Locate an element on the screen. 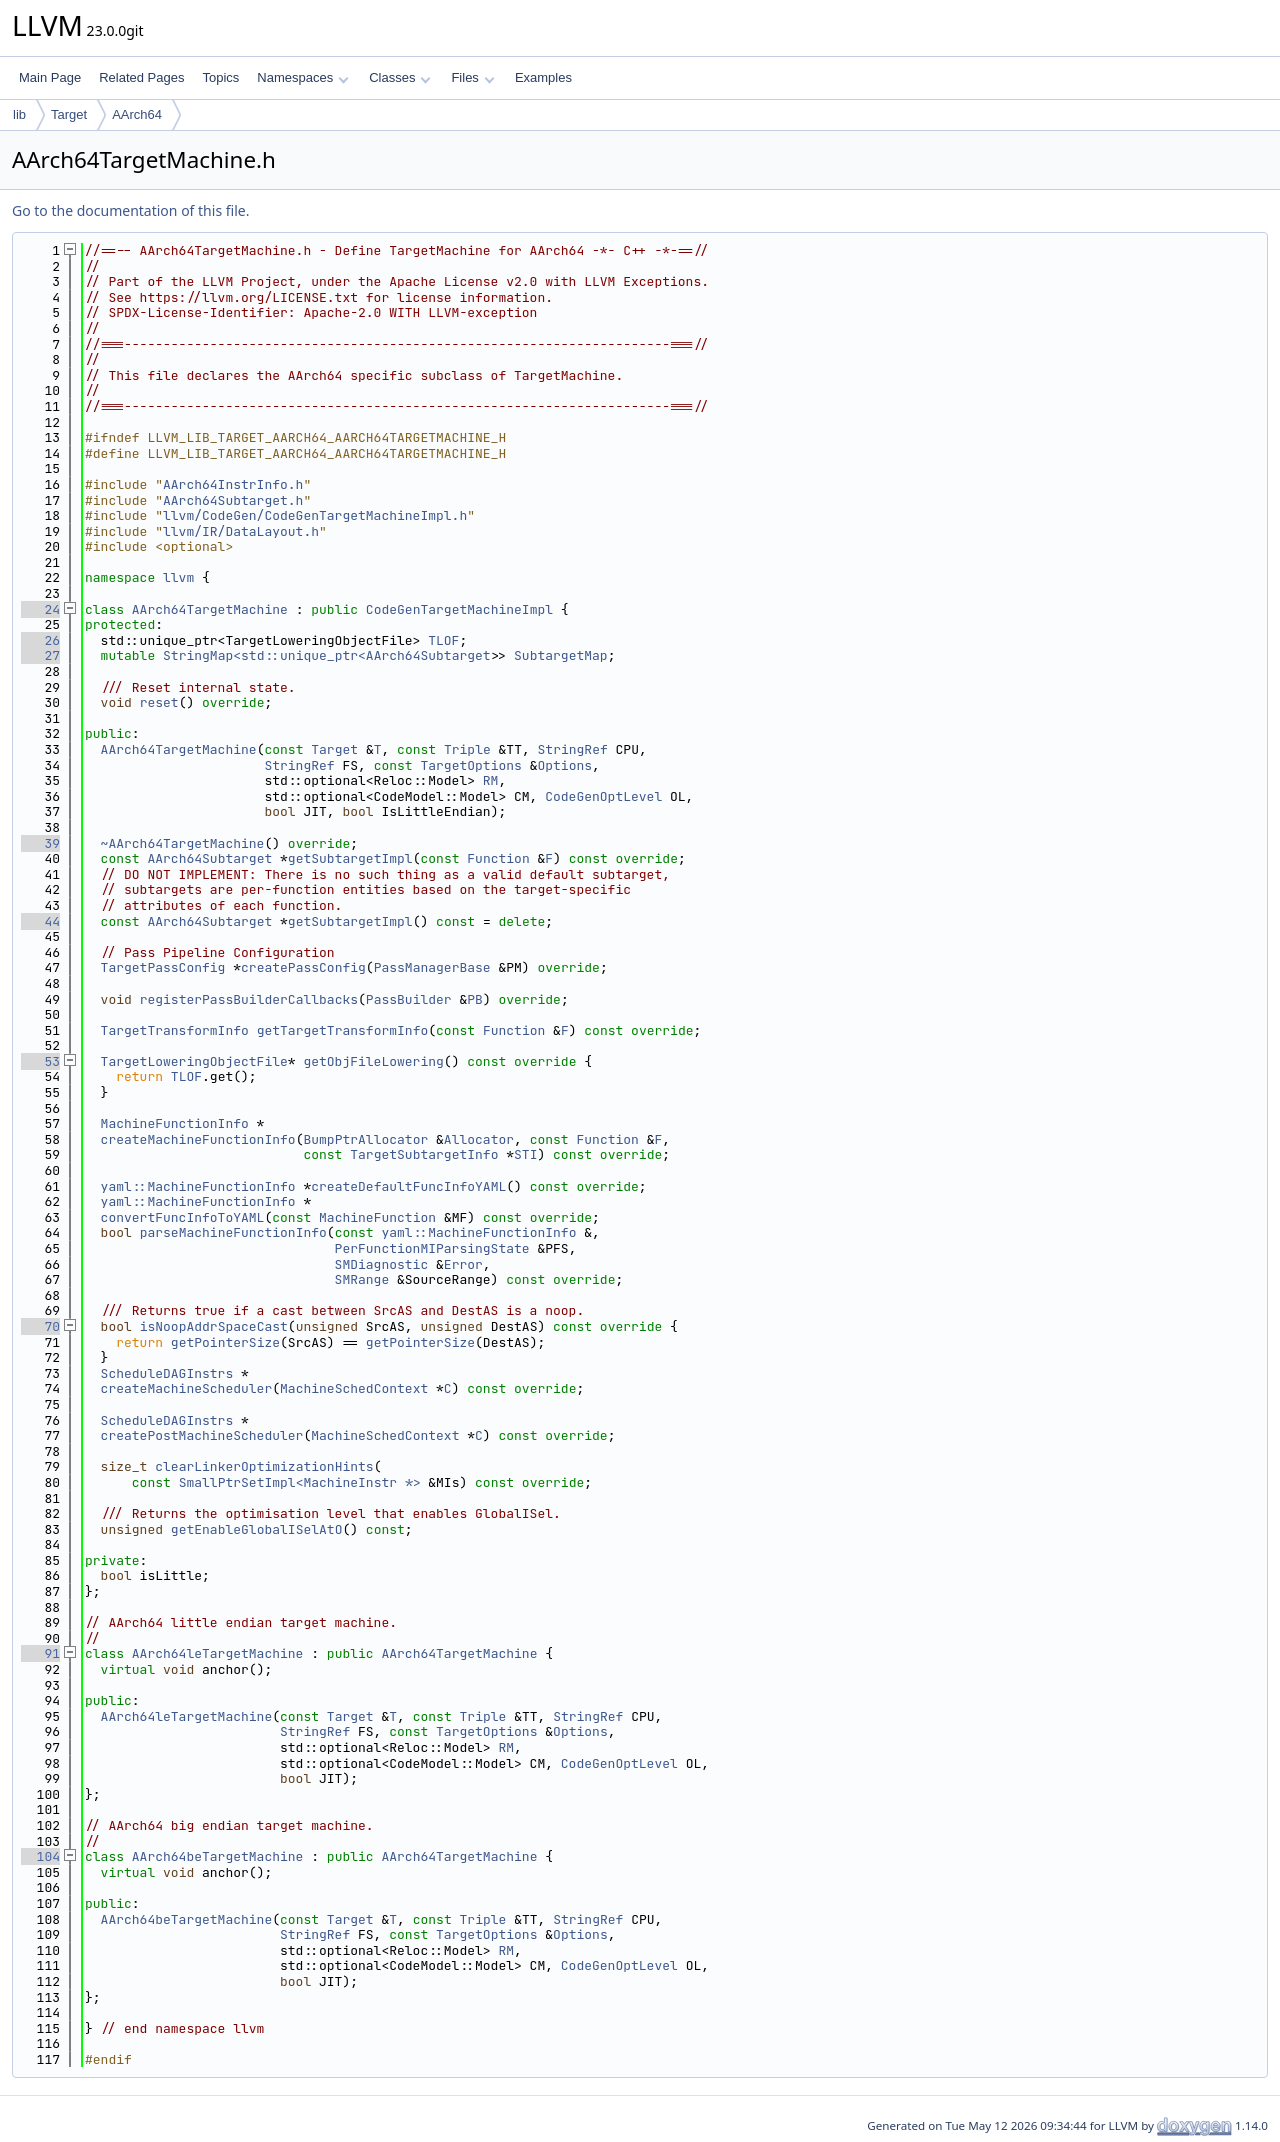  llvm/IR/DataLayout.h is located at coordinates (241, 531).